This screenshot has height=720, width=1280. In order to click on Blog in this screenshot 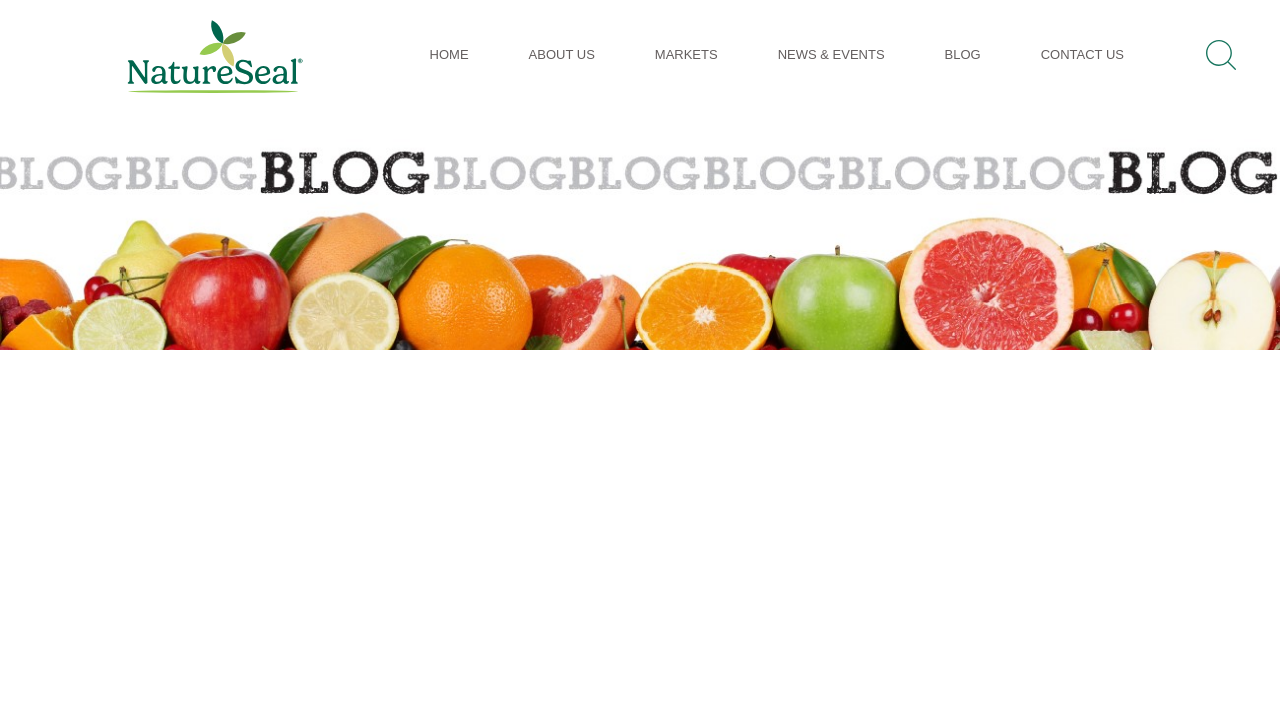, I will do `click(963, 54)`.